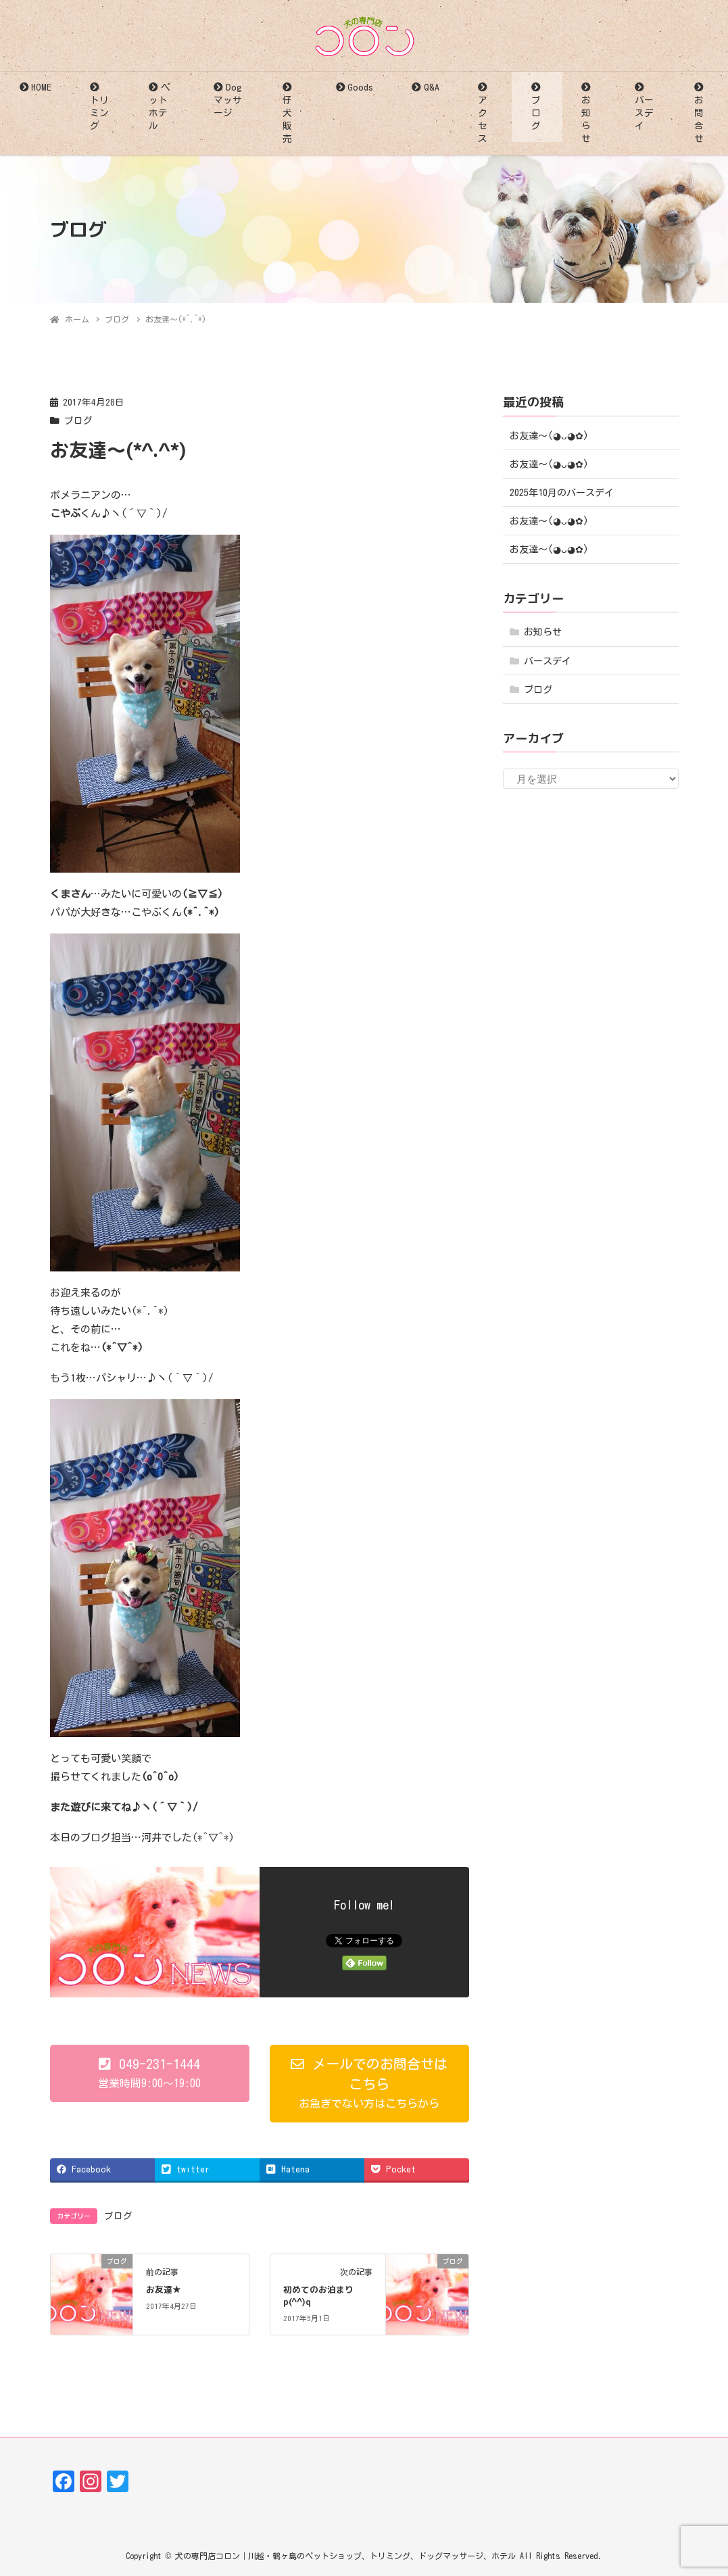  I want to click on 仔犬販売, so click(287, 119).